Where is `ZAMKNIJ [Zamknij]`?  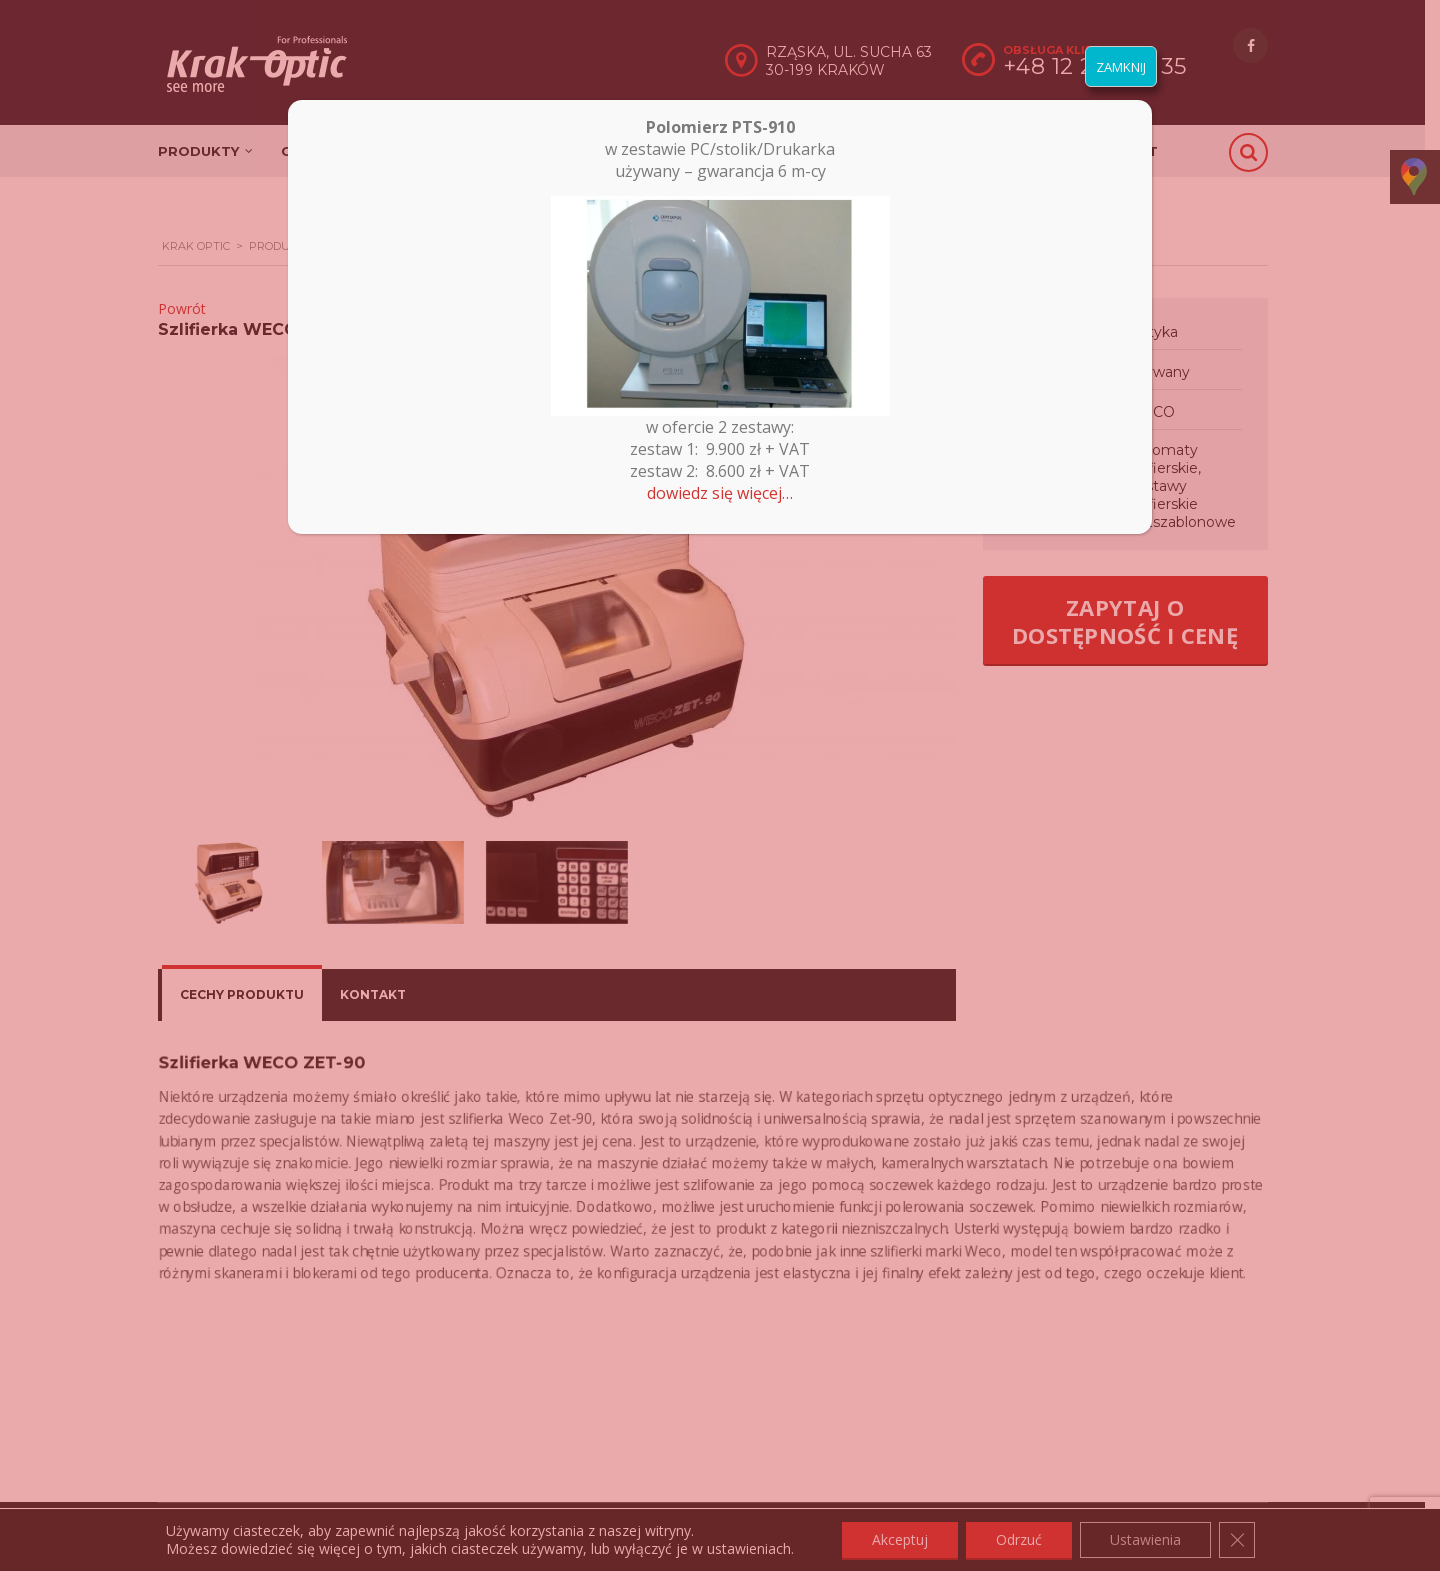 ZAMKNIJ [Zamknij] is located at coordinates (1121, 67).